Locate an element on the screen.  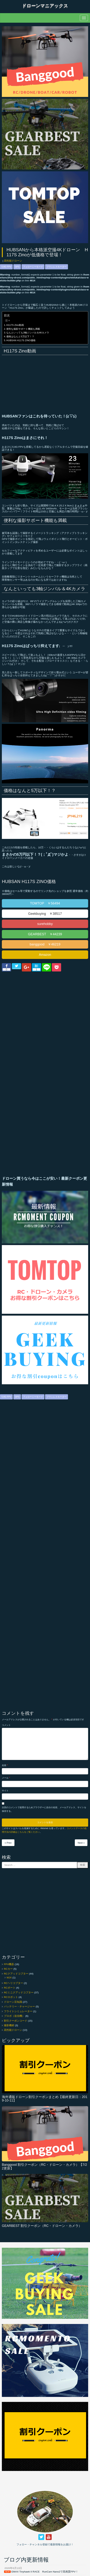
セール対象品 [セール対象品 (18個の項目)] is located at coordinates (75, 2528).